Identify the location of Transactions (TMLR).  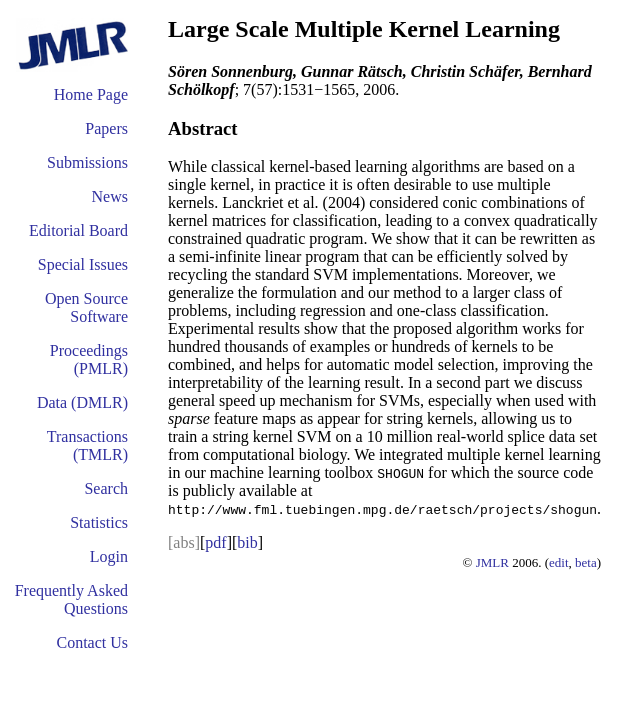
(87, 445).